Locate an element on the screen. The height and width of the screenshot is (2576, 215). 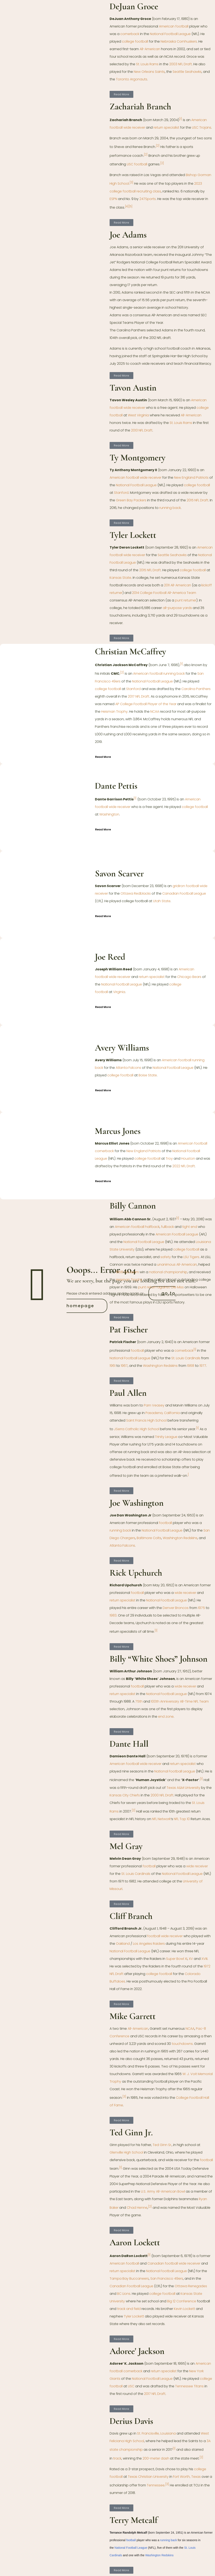
[1] is located at coordinates (180, 119).